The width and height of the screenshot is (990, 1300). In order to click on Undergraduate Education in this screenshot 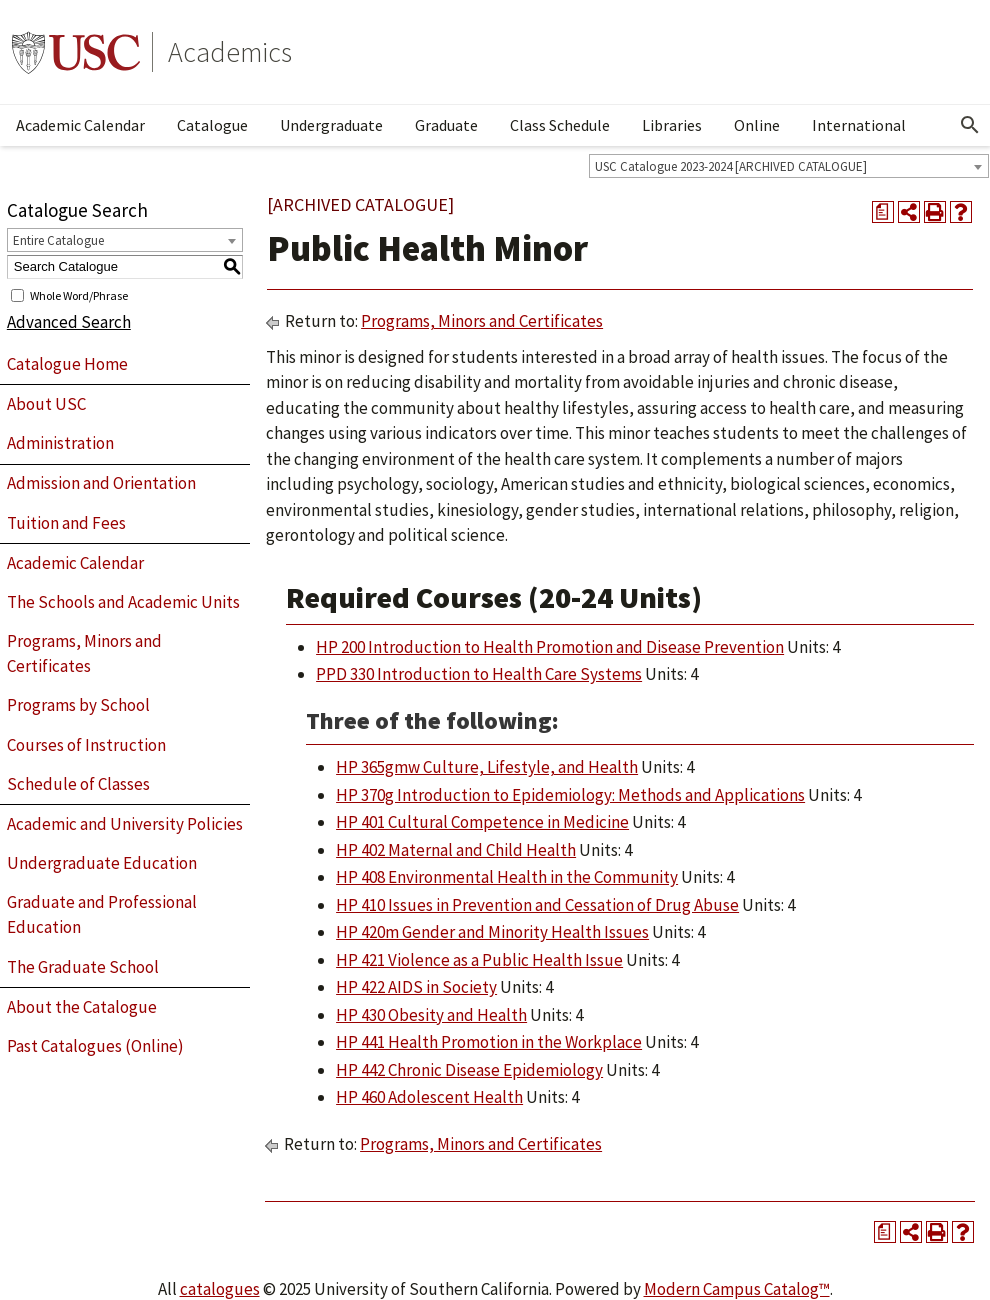, I will do `click(102, 863)`.